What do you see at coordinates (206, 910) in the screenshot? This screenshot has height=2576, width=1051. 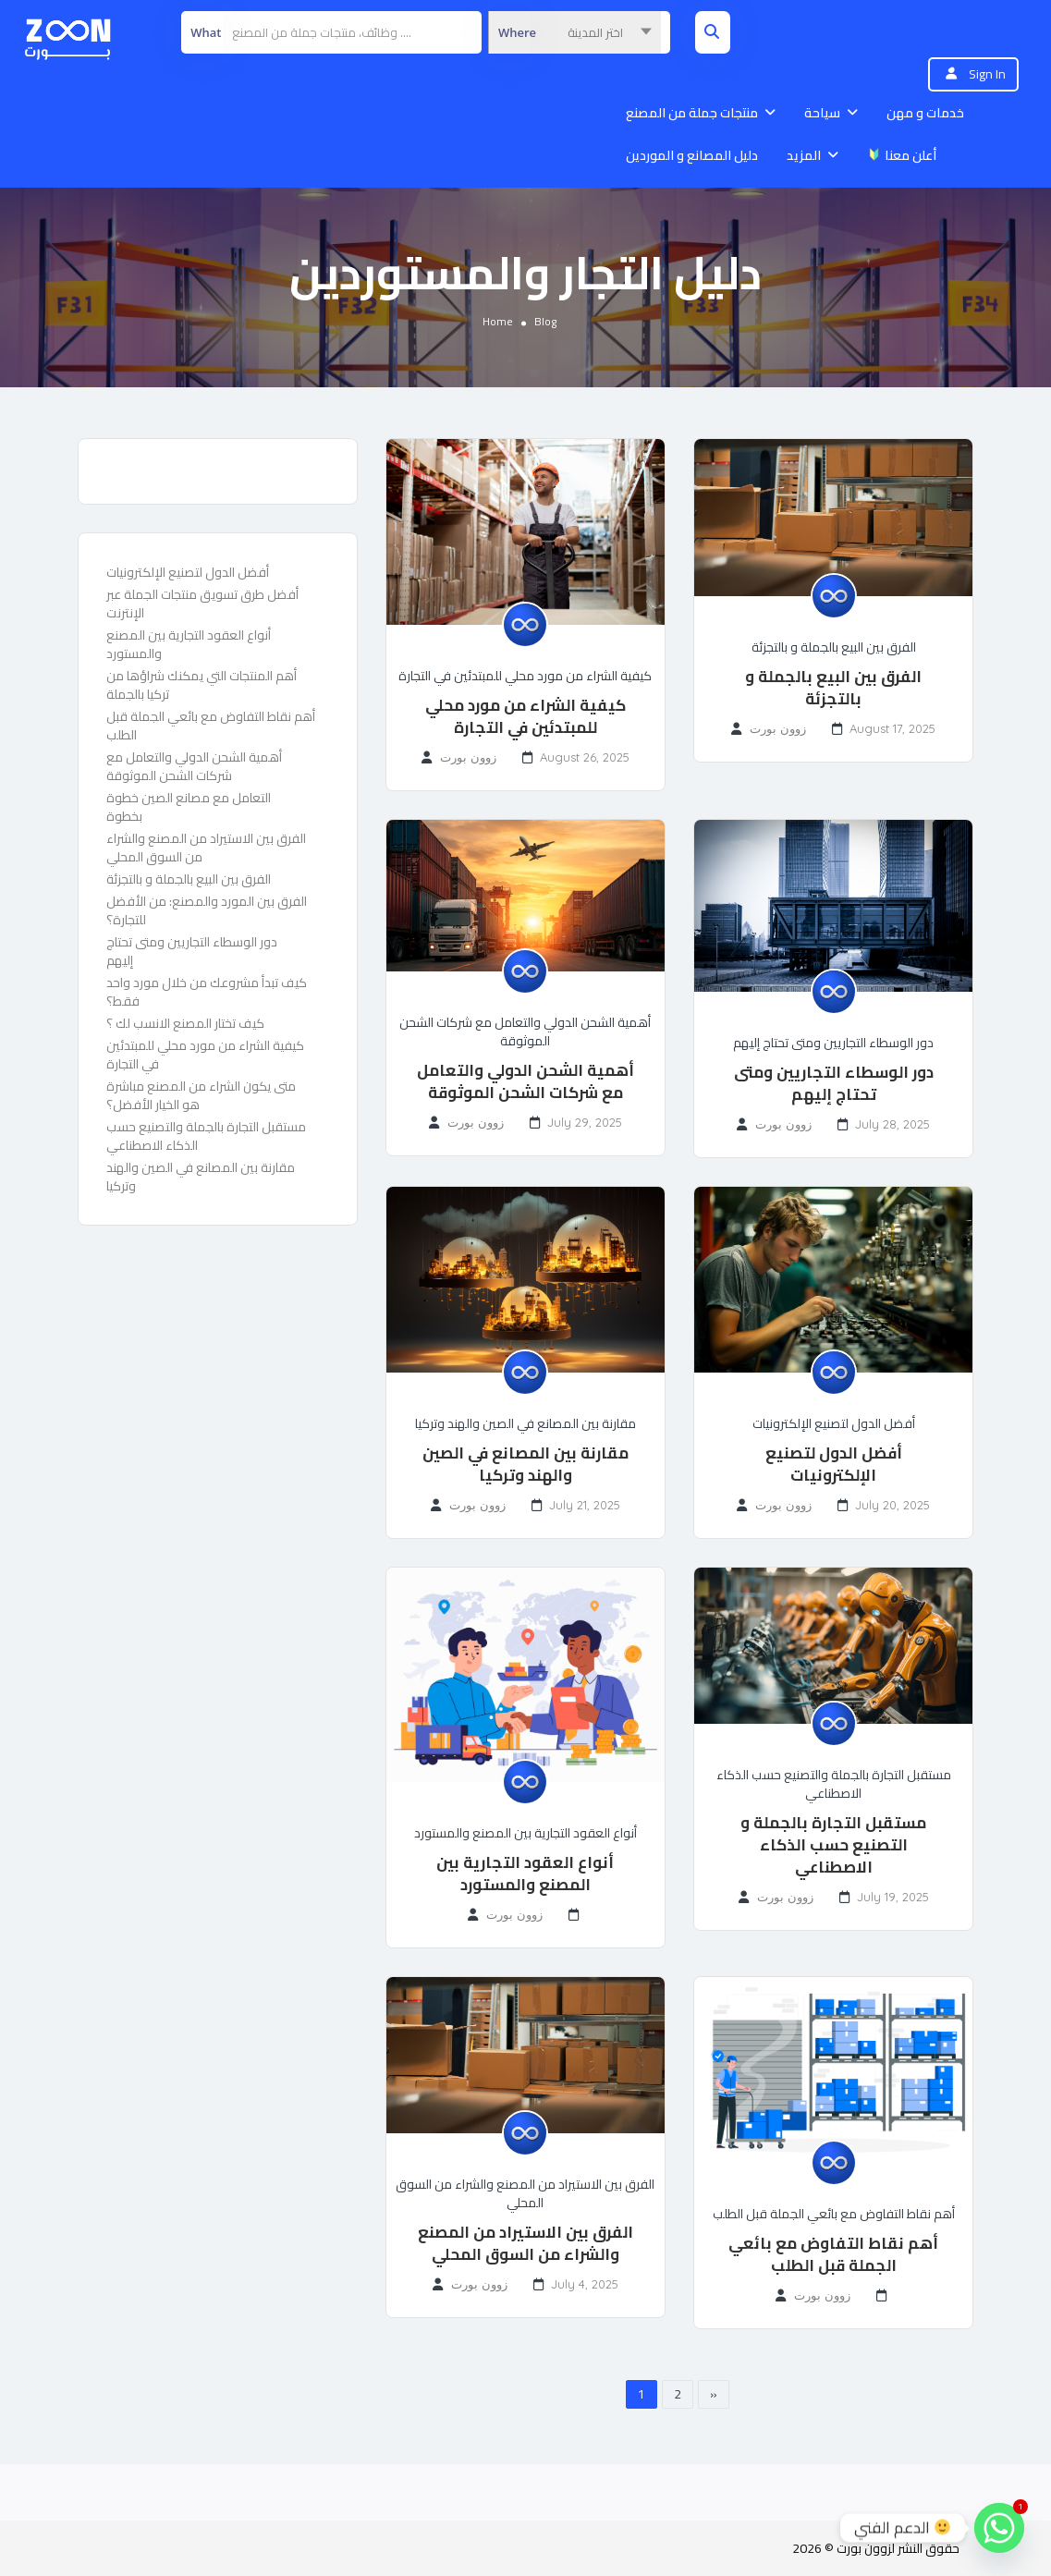 I see `الفرق بين المورد والمصنع: من الأفضل للتجارة؟` at bounding box center [206, 910].